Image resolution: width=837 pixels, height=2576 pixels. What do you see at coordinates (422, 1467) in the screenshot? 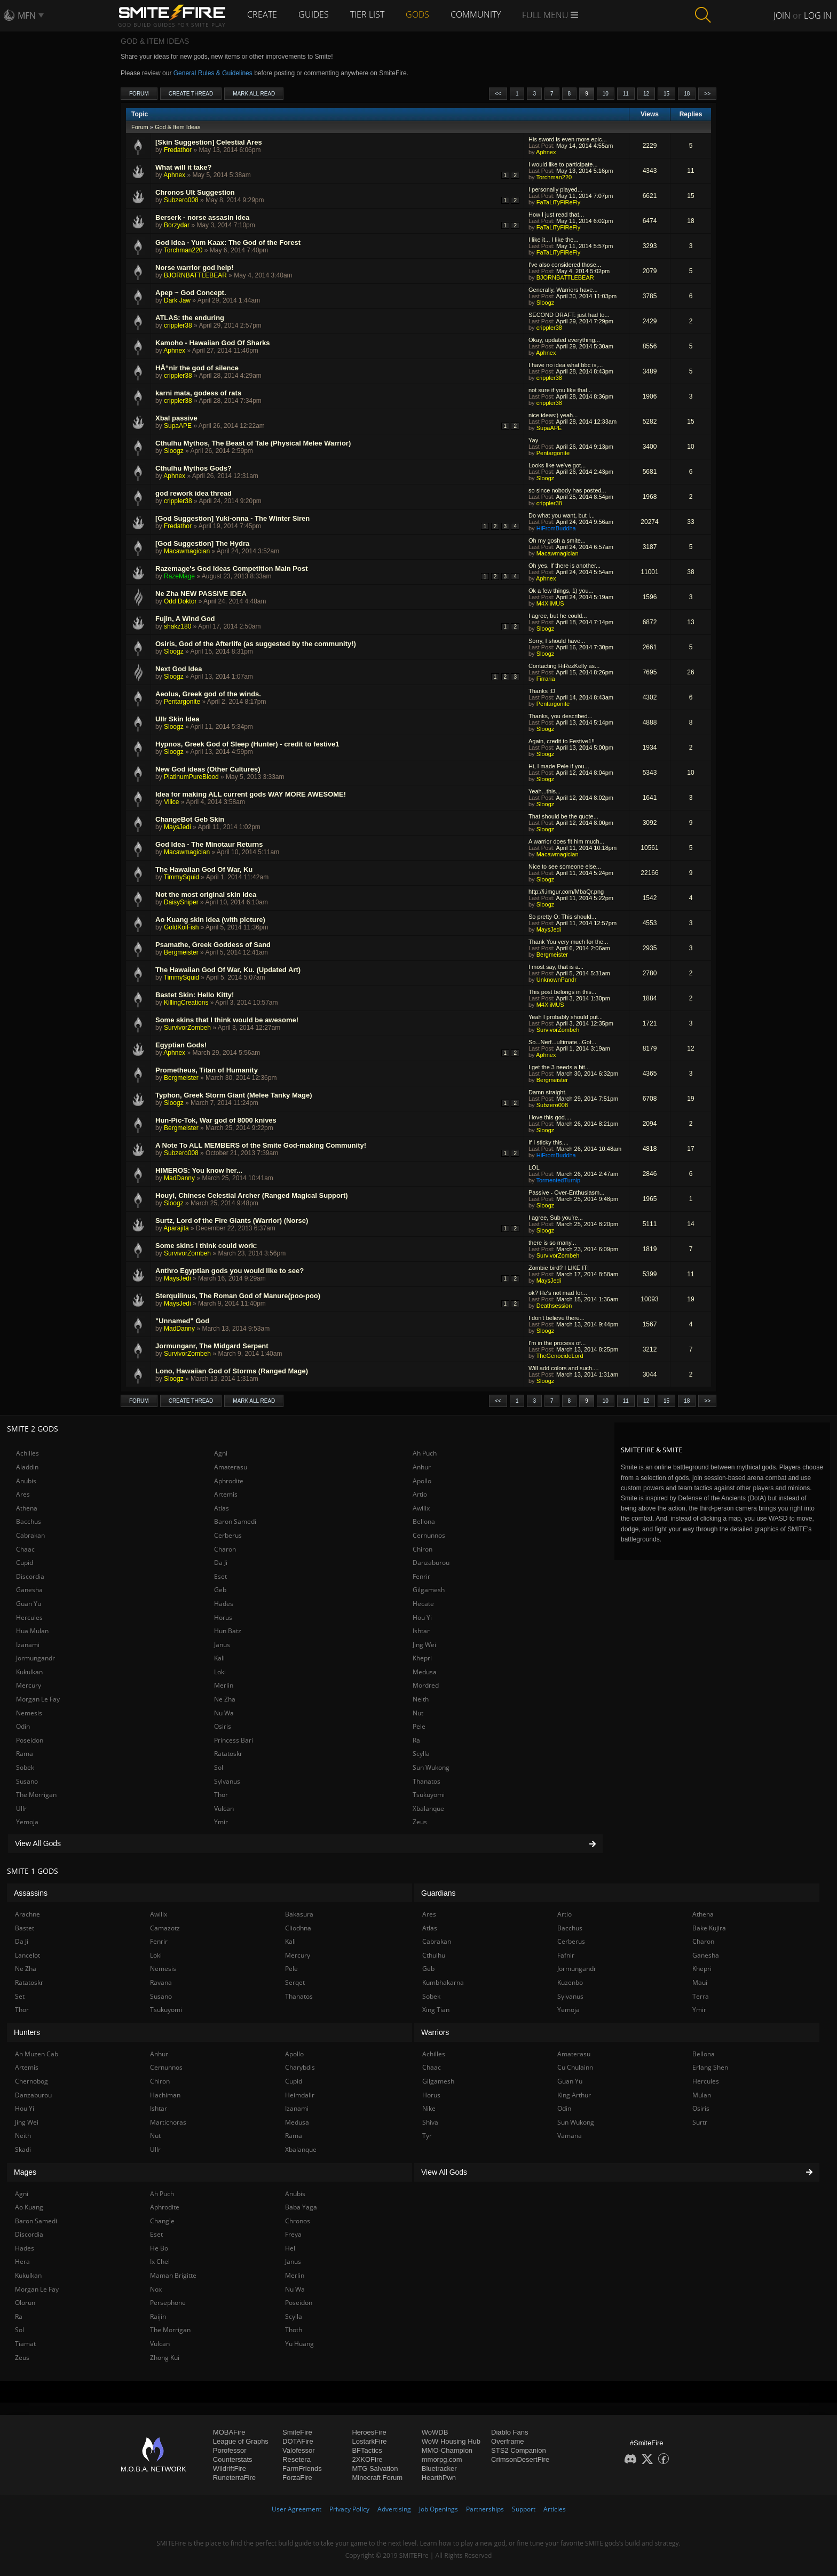
I see `Anhur` at bounding box center [422, 1467].